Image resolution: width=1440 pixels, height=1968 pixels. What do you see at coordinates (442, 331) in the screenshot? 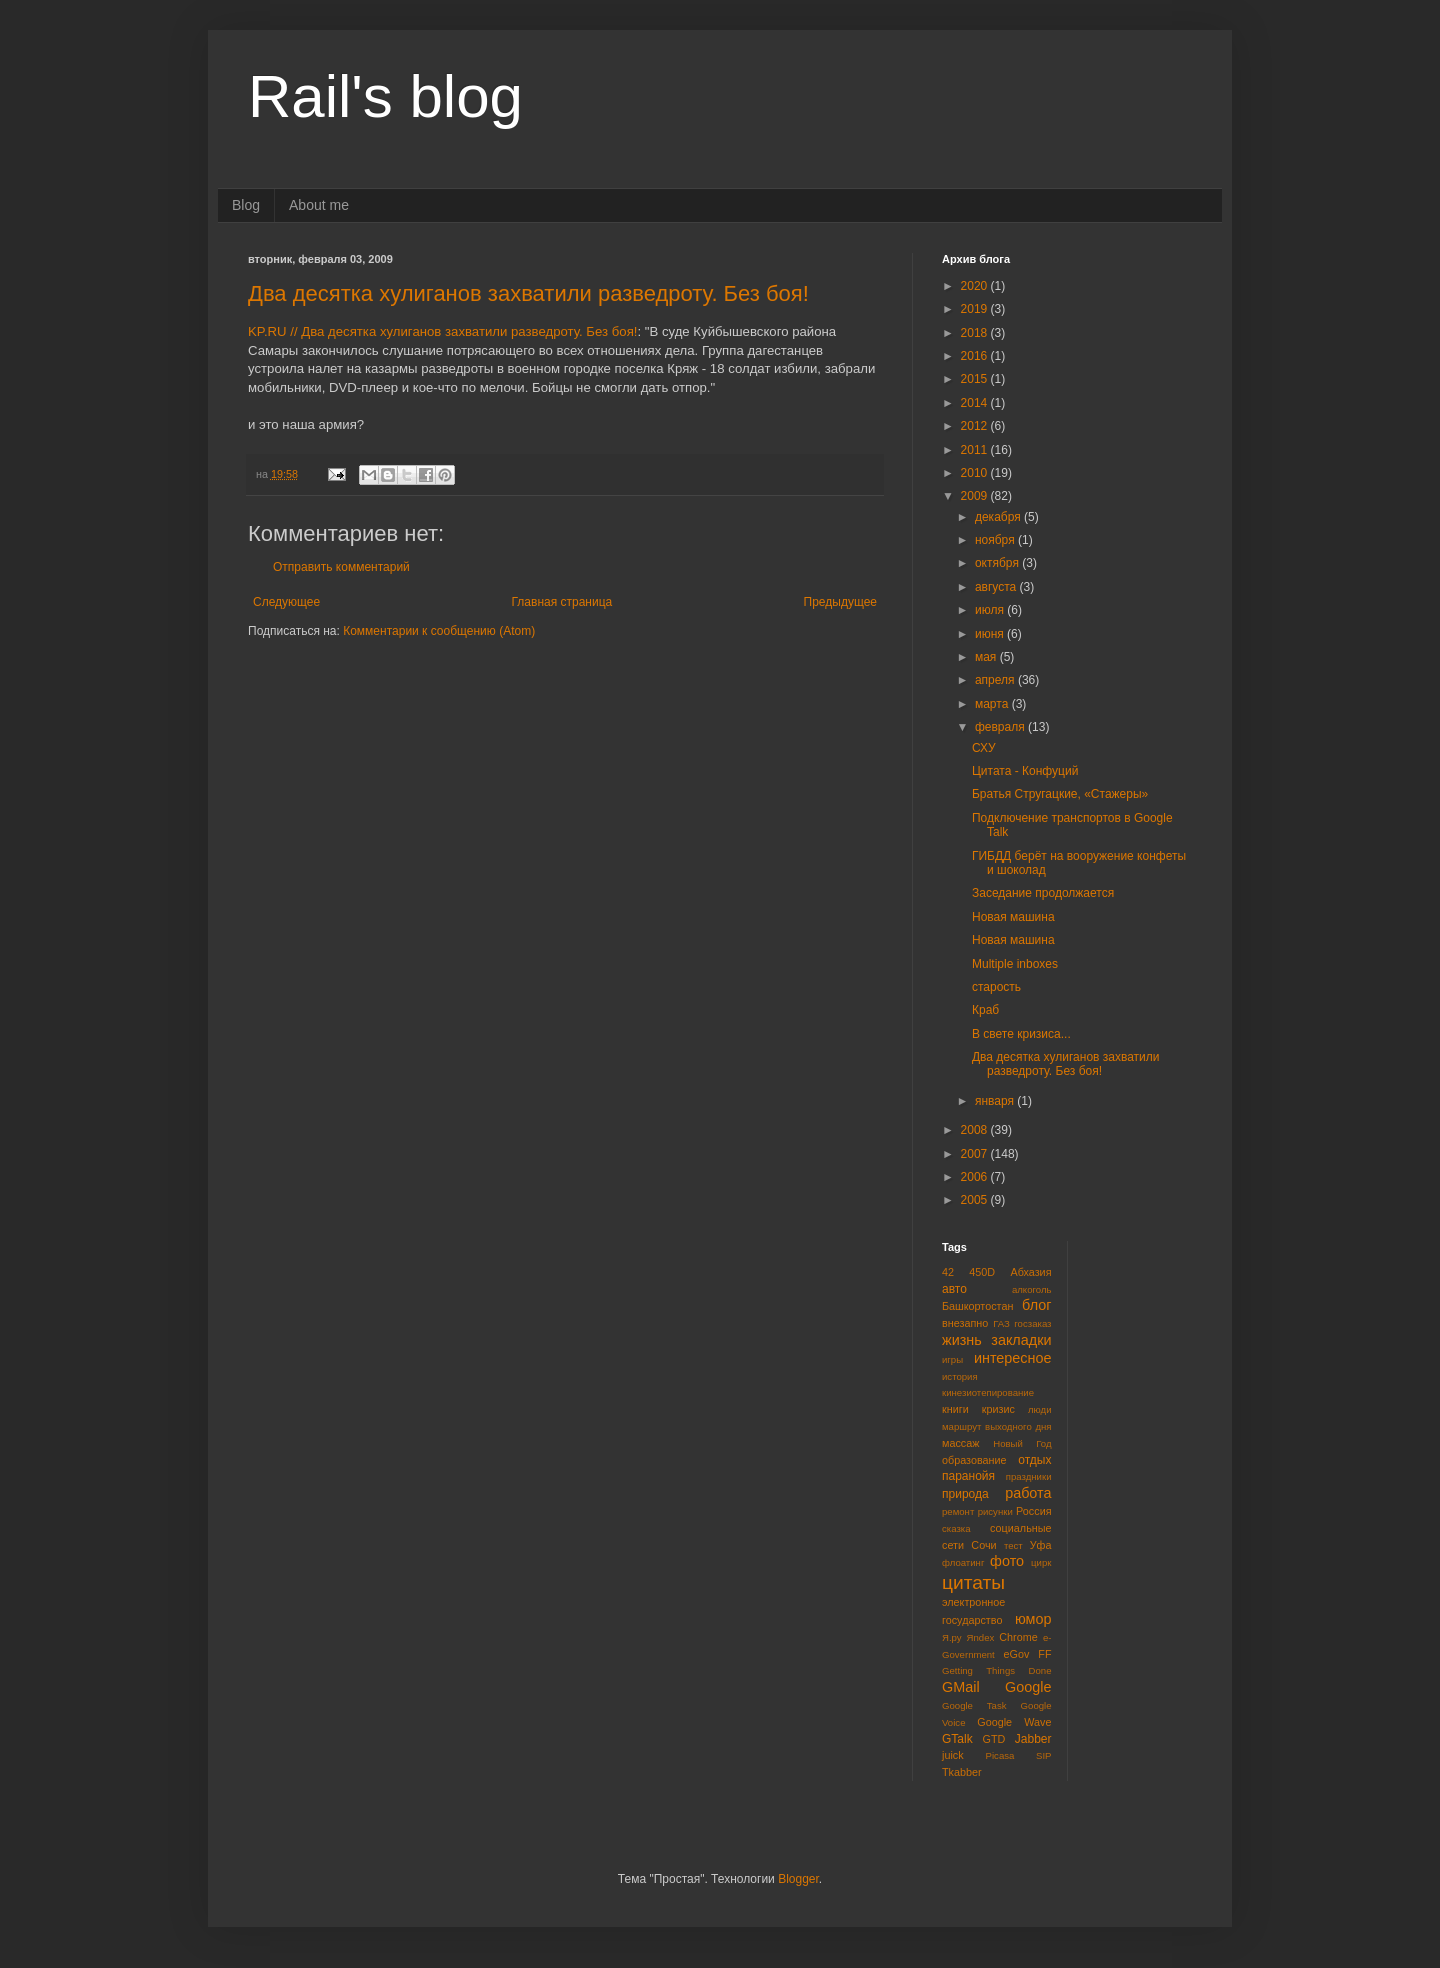
I see `KP.RU // Два десятка хулиганов захватили разведроту. Без боя!` at bounding box center [442, 331].